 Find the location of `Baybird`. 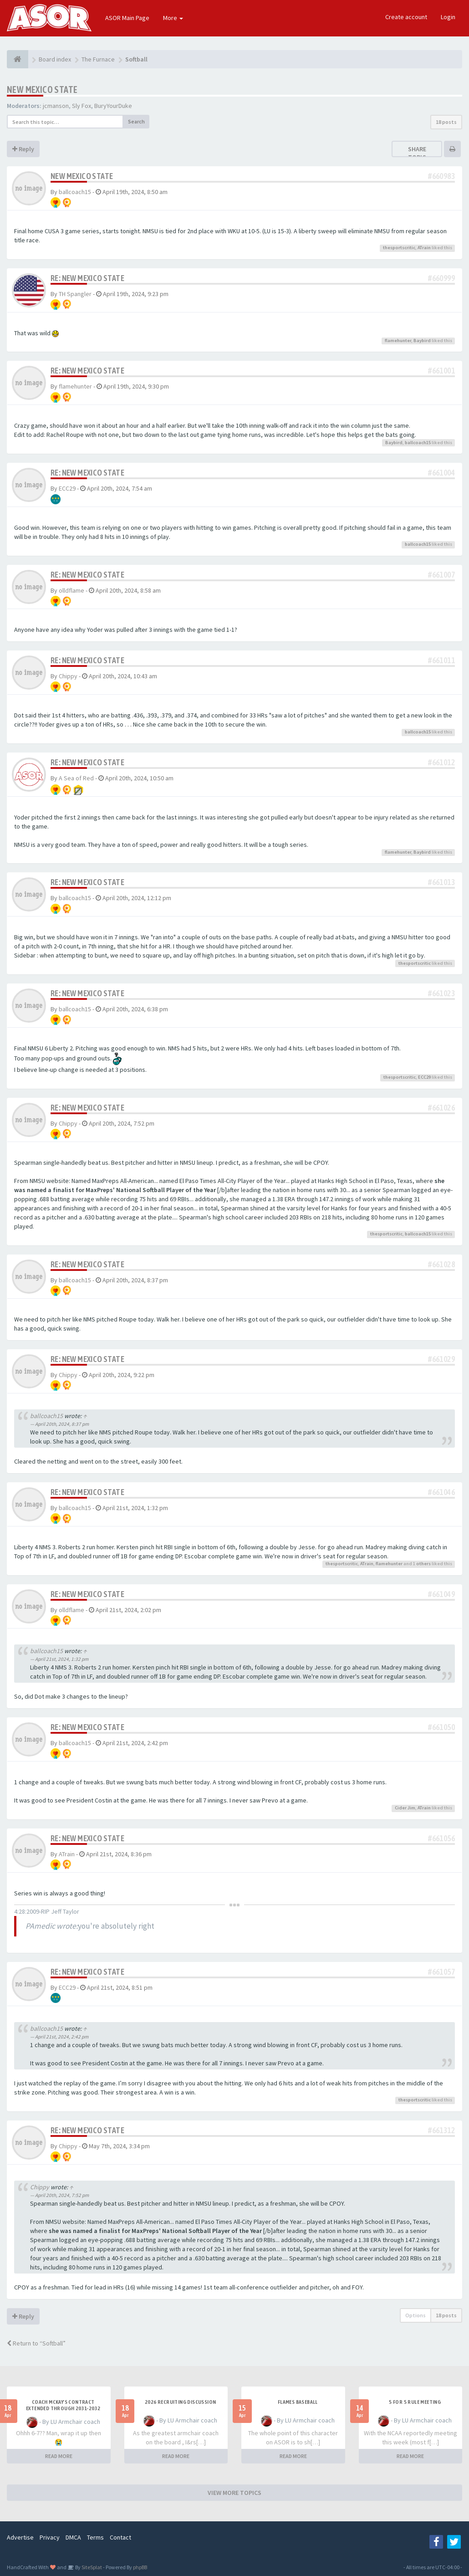

Baybird is located at coordinates (422, 340).